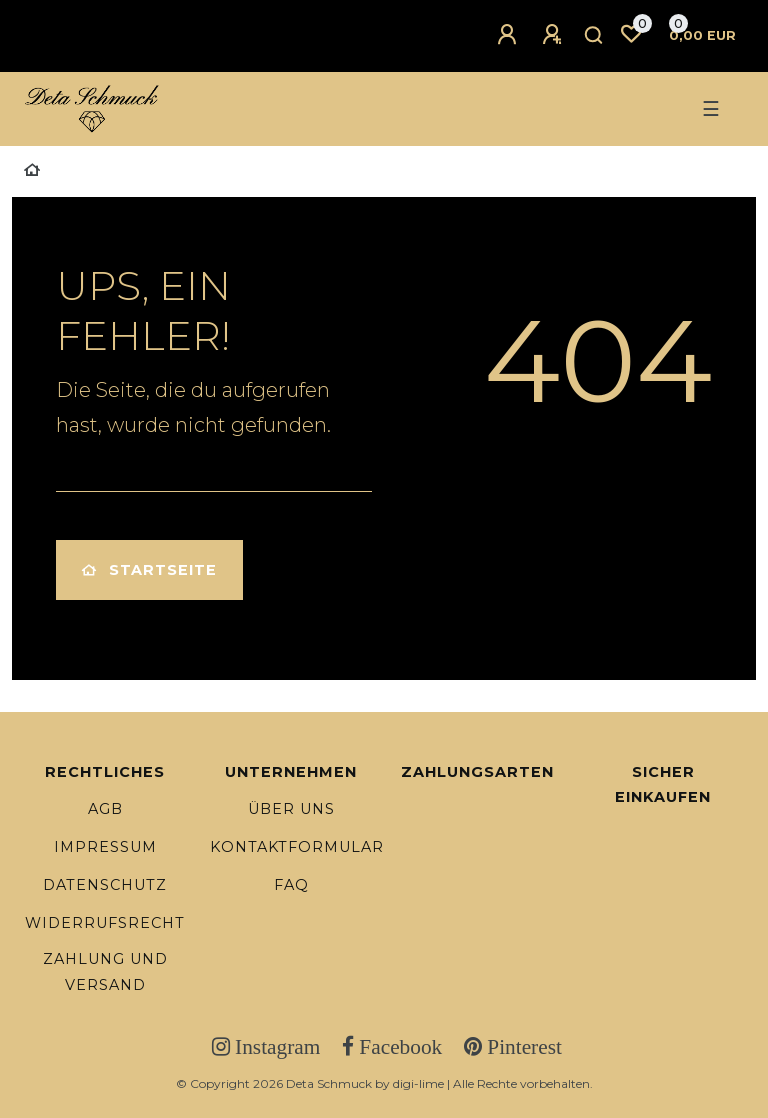  I want to click on Kontaktformular, so click(297, 847).